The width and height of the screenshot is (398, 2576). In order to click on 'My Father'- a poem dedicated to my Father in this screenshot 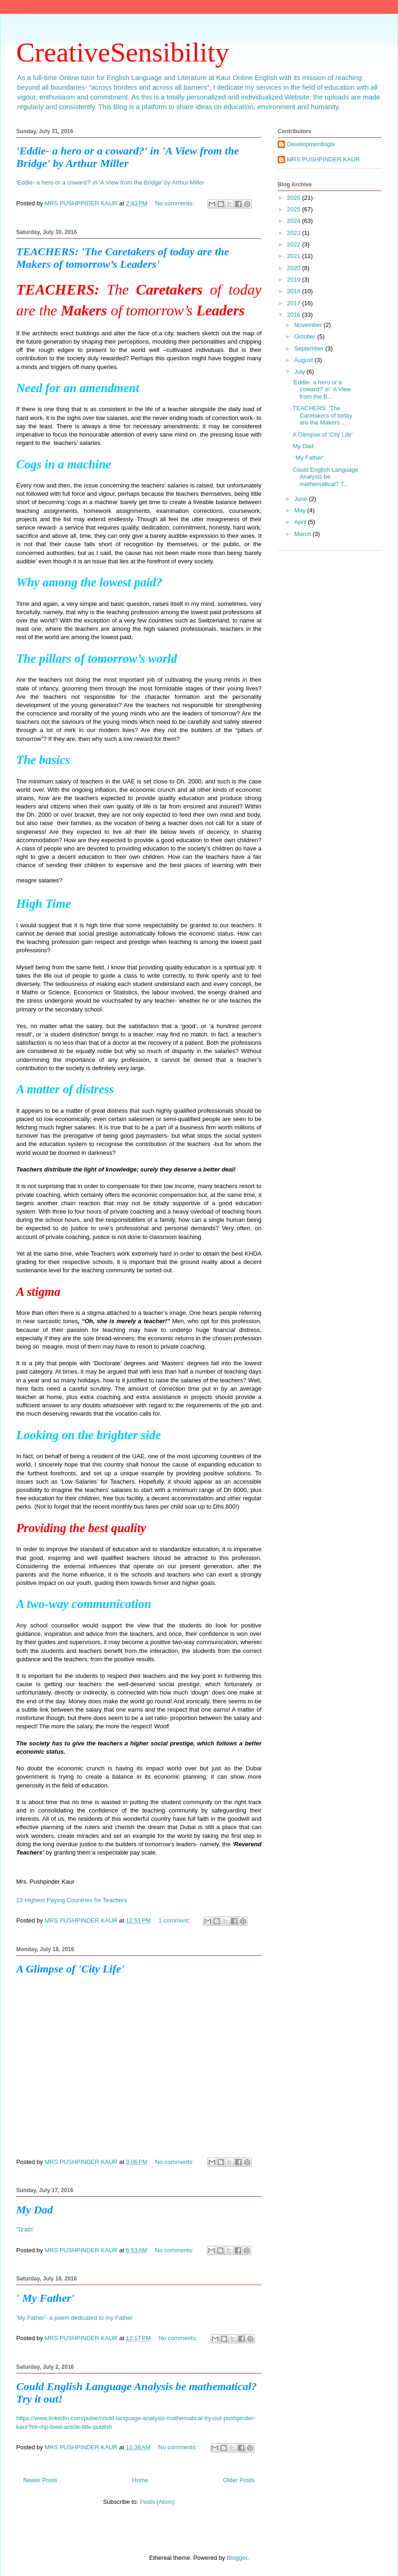, I will do `click(74, 2317)`.